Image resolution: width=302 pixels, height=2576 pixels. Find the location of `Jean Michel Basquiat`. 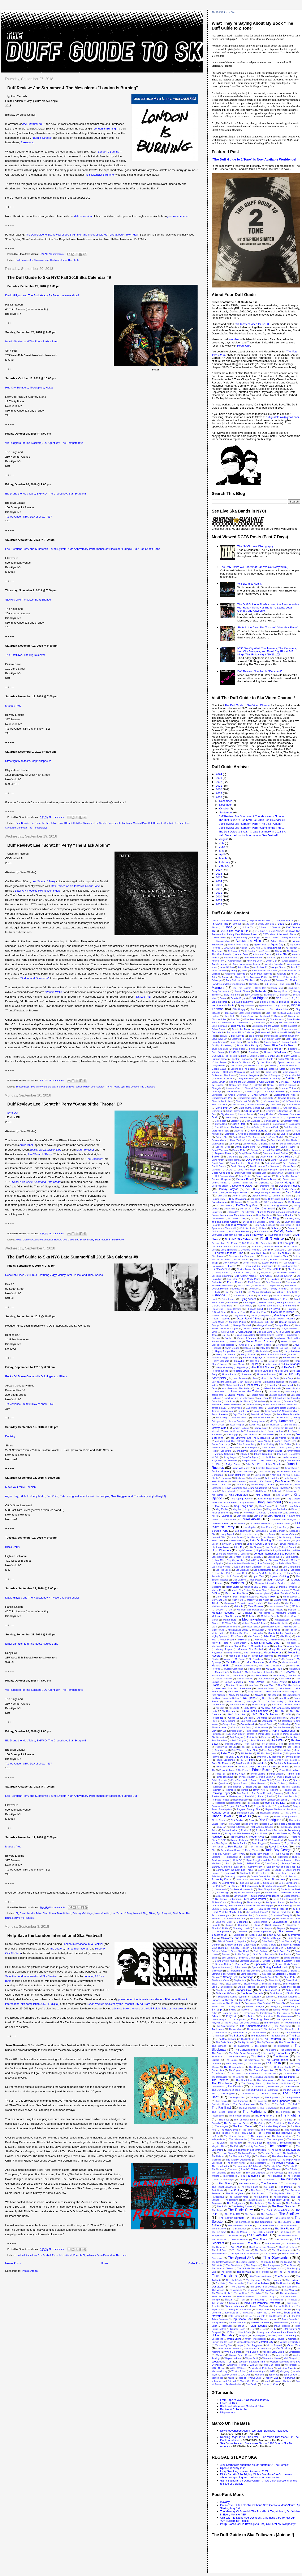

Jean Michel Basquiat is located at coordinates (261, 1414).